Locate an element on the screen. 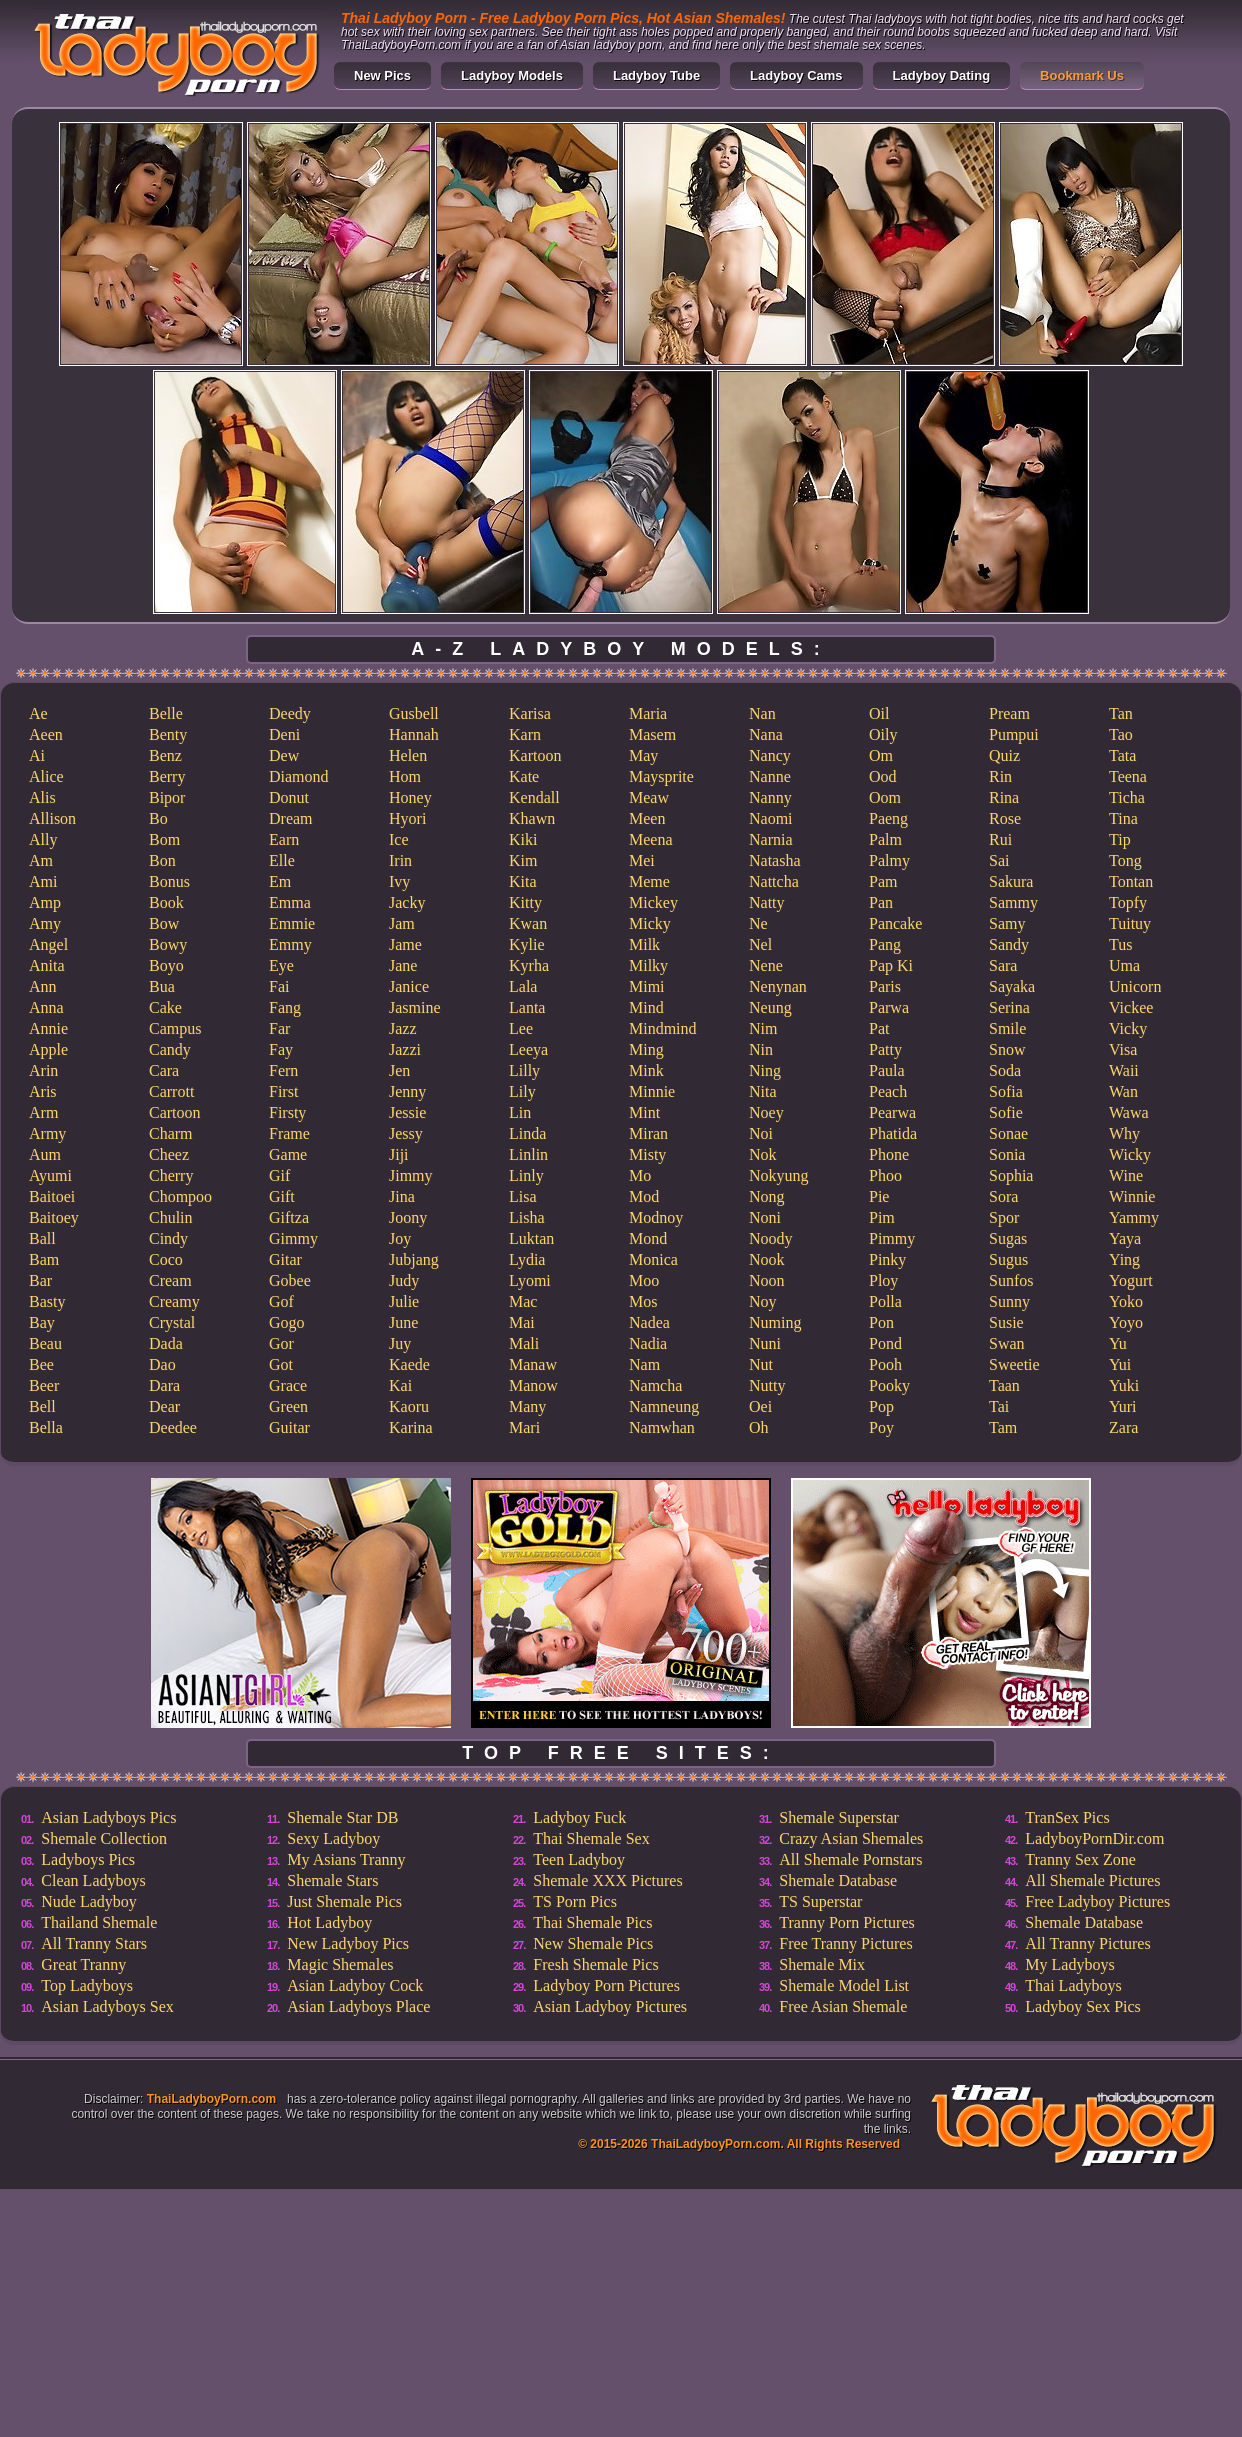 The height and width of the screenshot is (2437, 1242). Moo is located at coordinates (644, 1280).